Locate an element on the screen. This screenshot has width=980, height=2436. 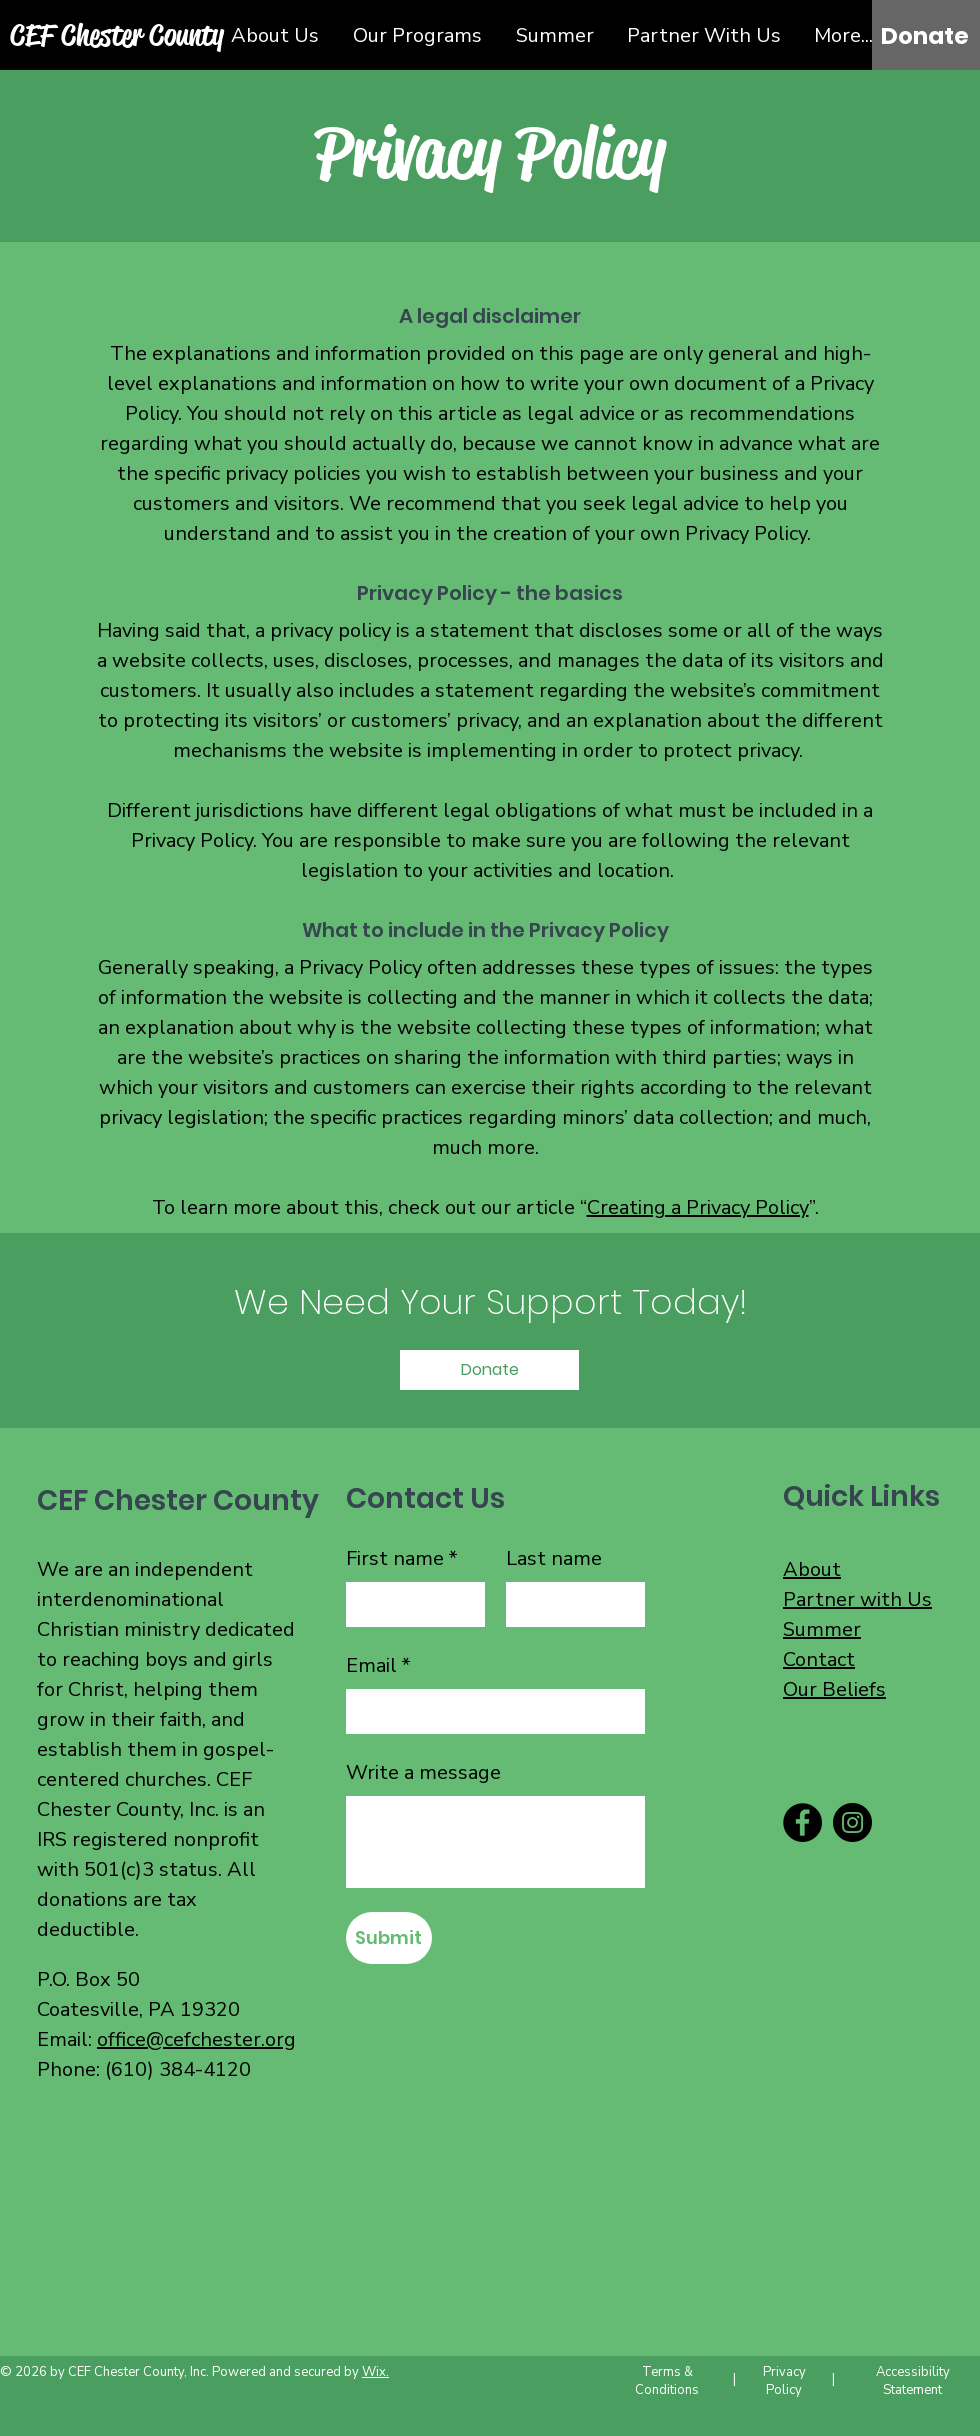
Accessibility Statement is located at coordinates (913, 2381).